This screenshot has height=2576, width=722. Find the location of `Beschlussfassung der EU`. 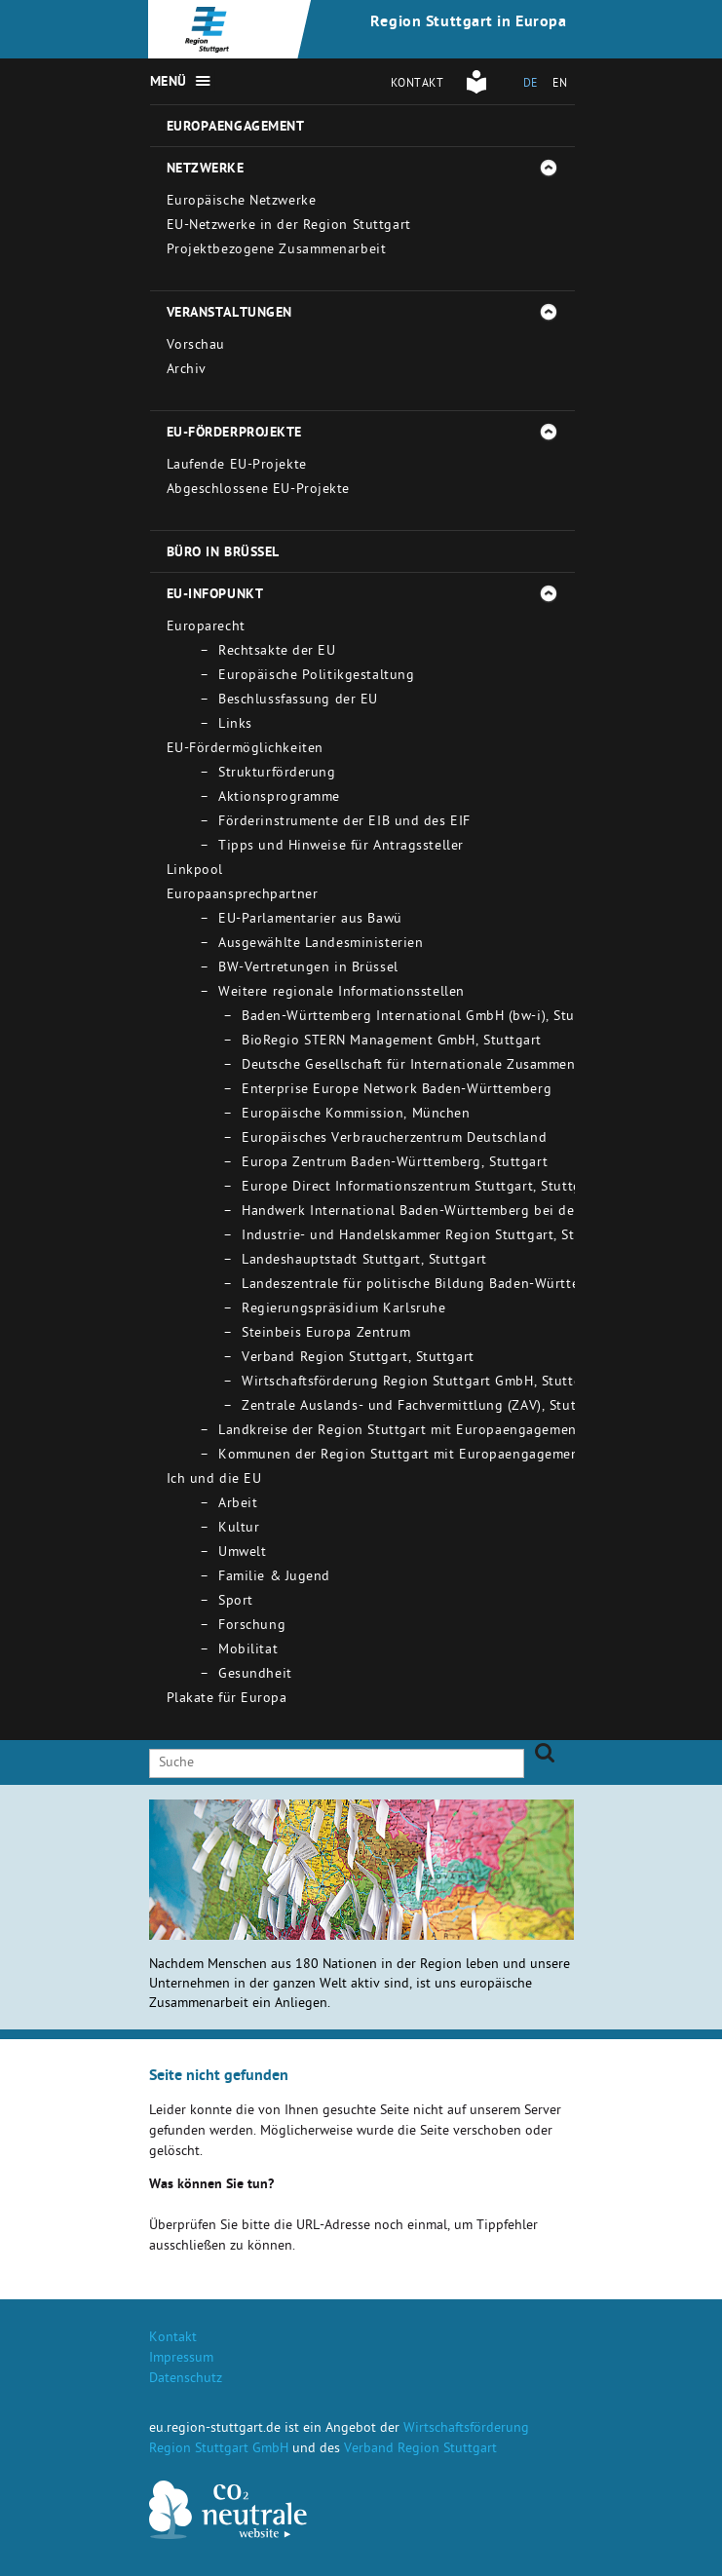

Beschlussfassung der EU is located at coordinates (298, 701).